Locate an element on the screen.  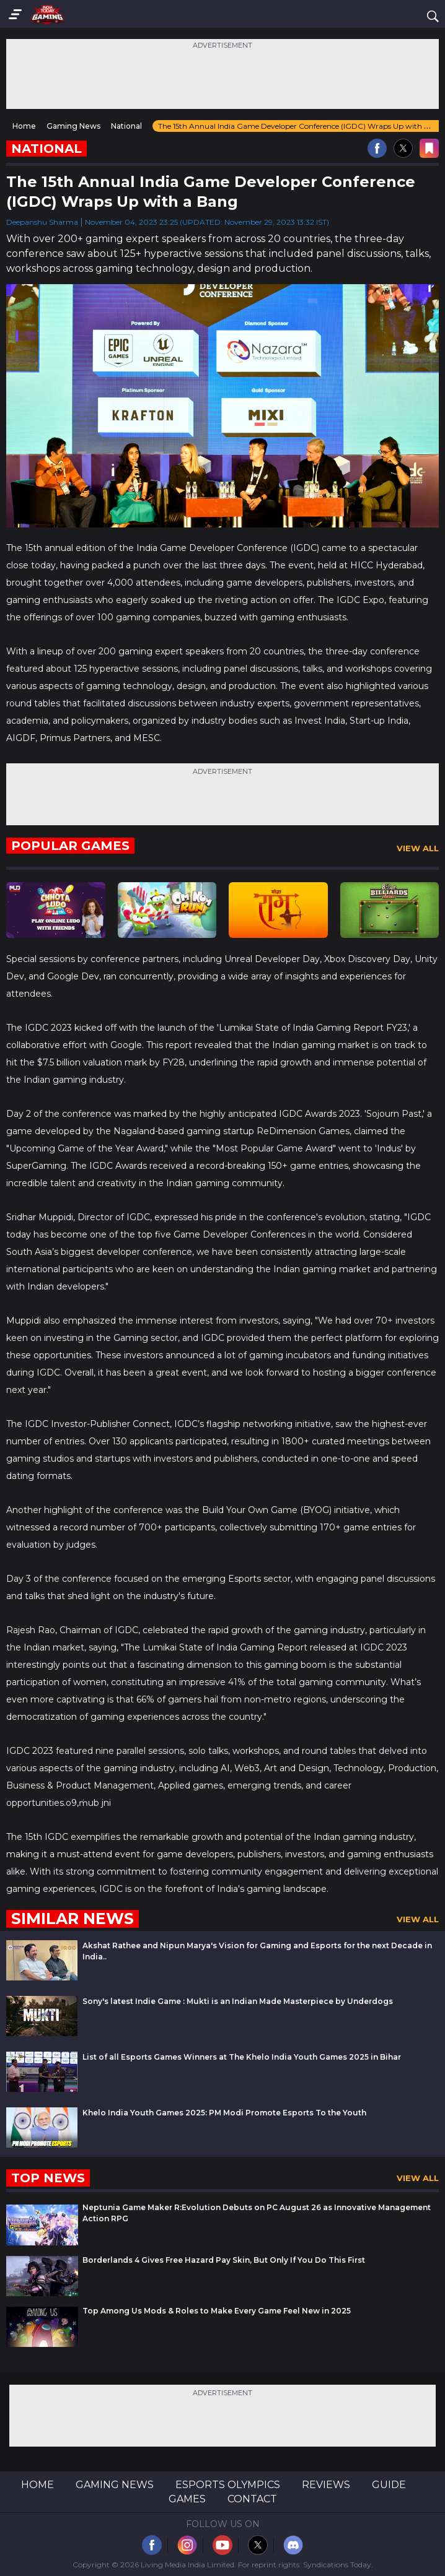
List of all Esports Games Winners at The Khelo India Youth Games 2025 in Bihar is located at coordinates (241, 2057).